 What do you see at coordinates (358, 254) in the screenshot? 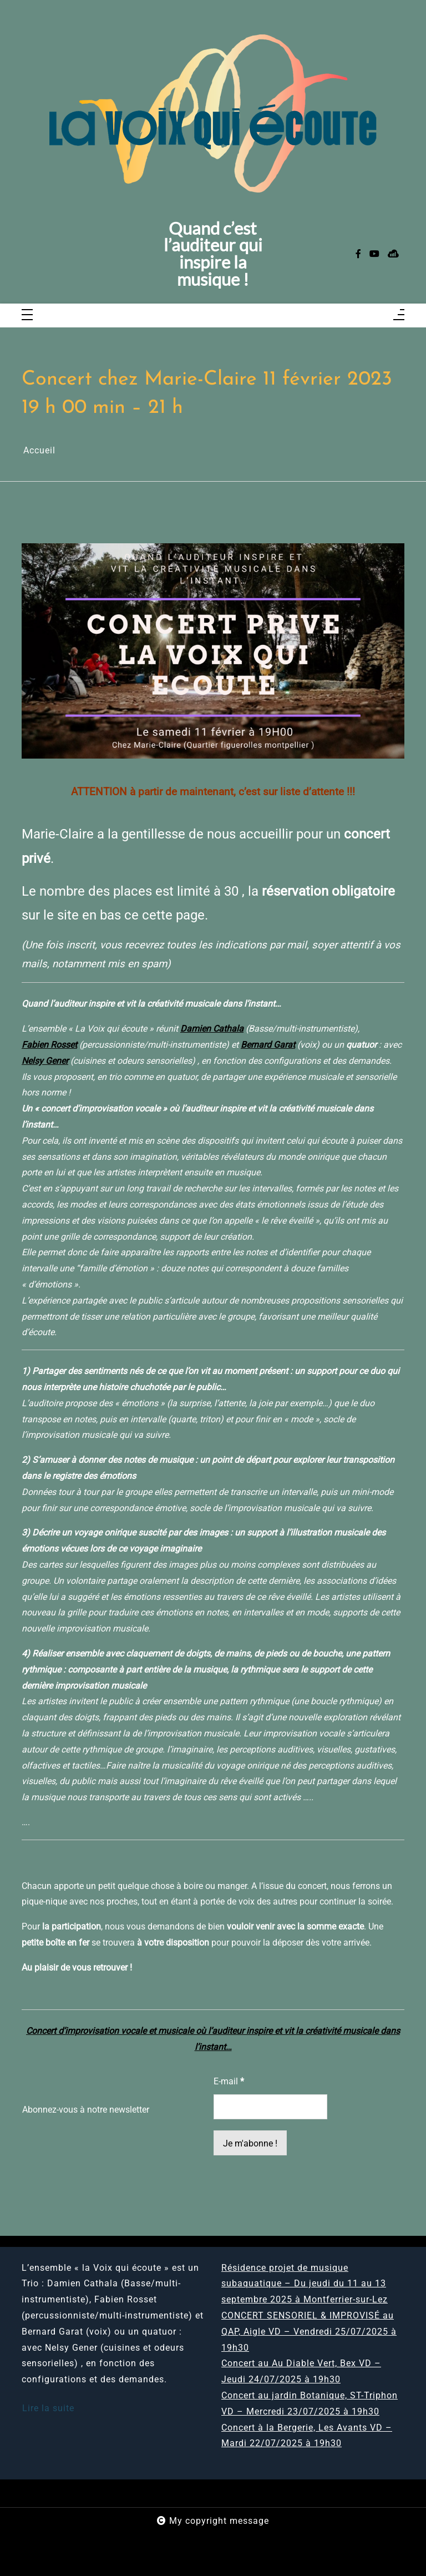
I see `[facebook-f]` at bounding box center [358, 254].